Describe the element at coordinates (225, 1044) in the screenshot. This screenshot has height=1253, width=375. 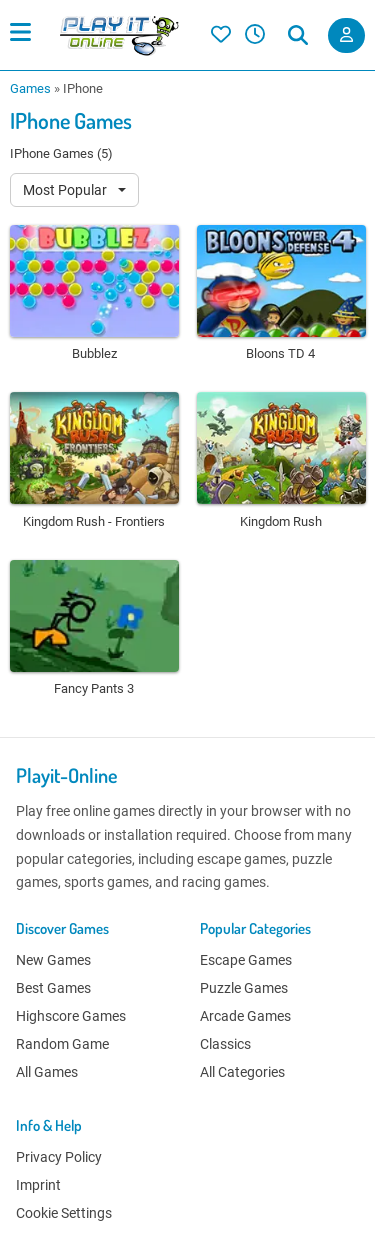
I see `Classics` at that location.